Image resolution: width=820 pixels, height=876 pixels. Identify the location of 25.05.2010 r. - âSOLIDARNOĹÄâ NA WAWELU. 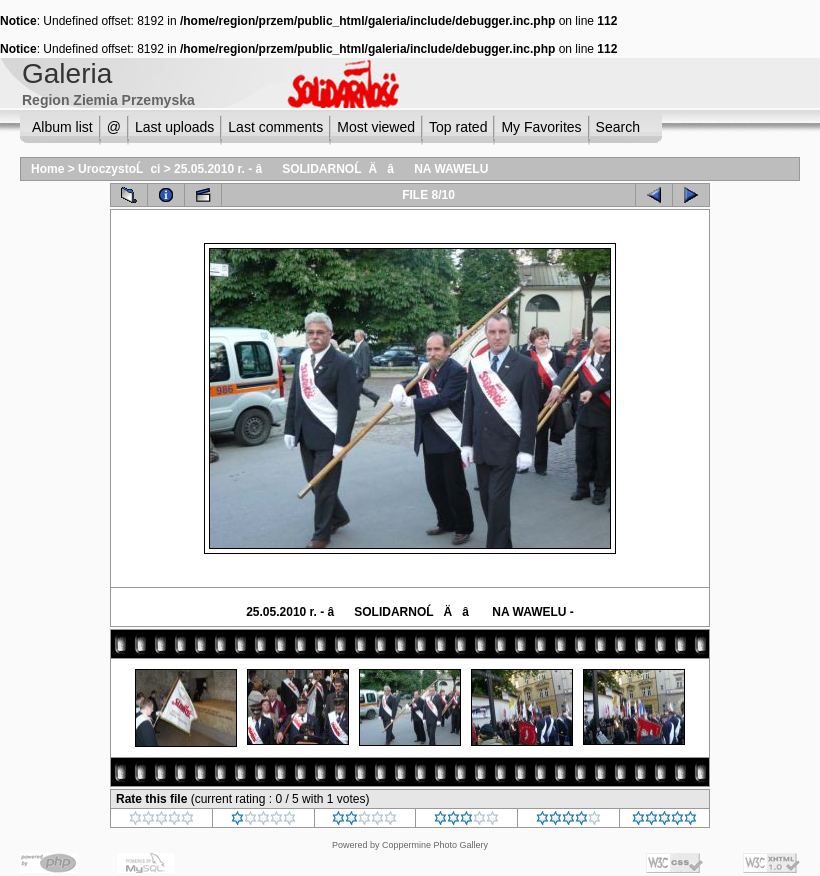
(331, 169).